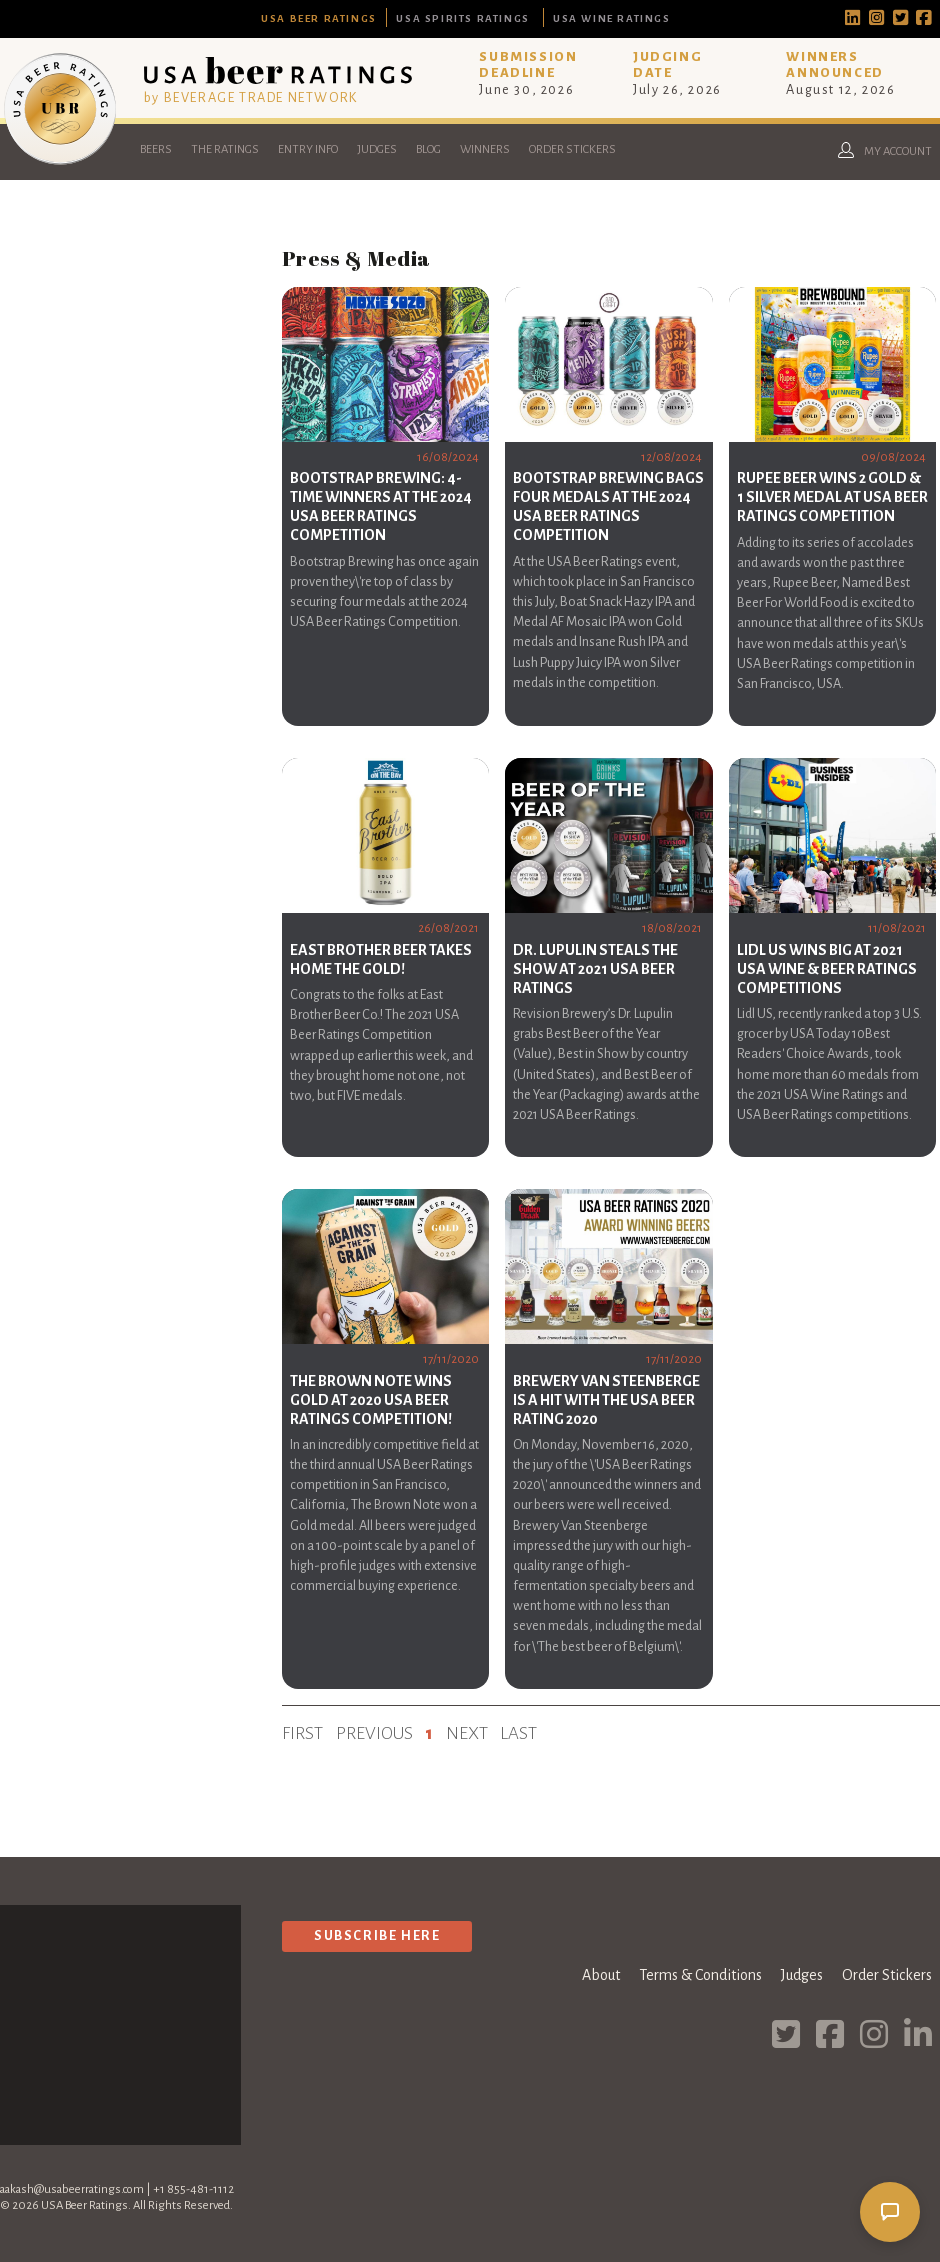 Image resolution: width=940 pixels, height=2262 pixels. Describe the element at coordinates (595, 969) in the screenshot. I see `Dr. Lupulin steals the show at 2021 USA Beer Ratings` at that location.